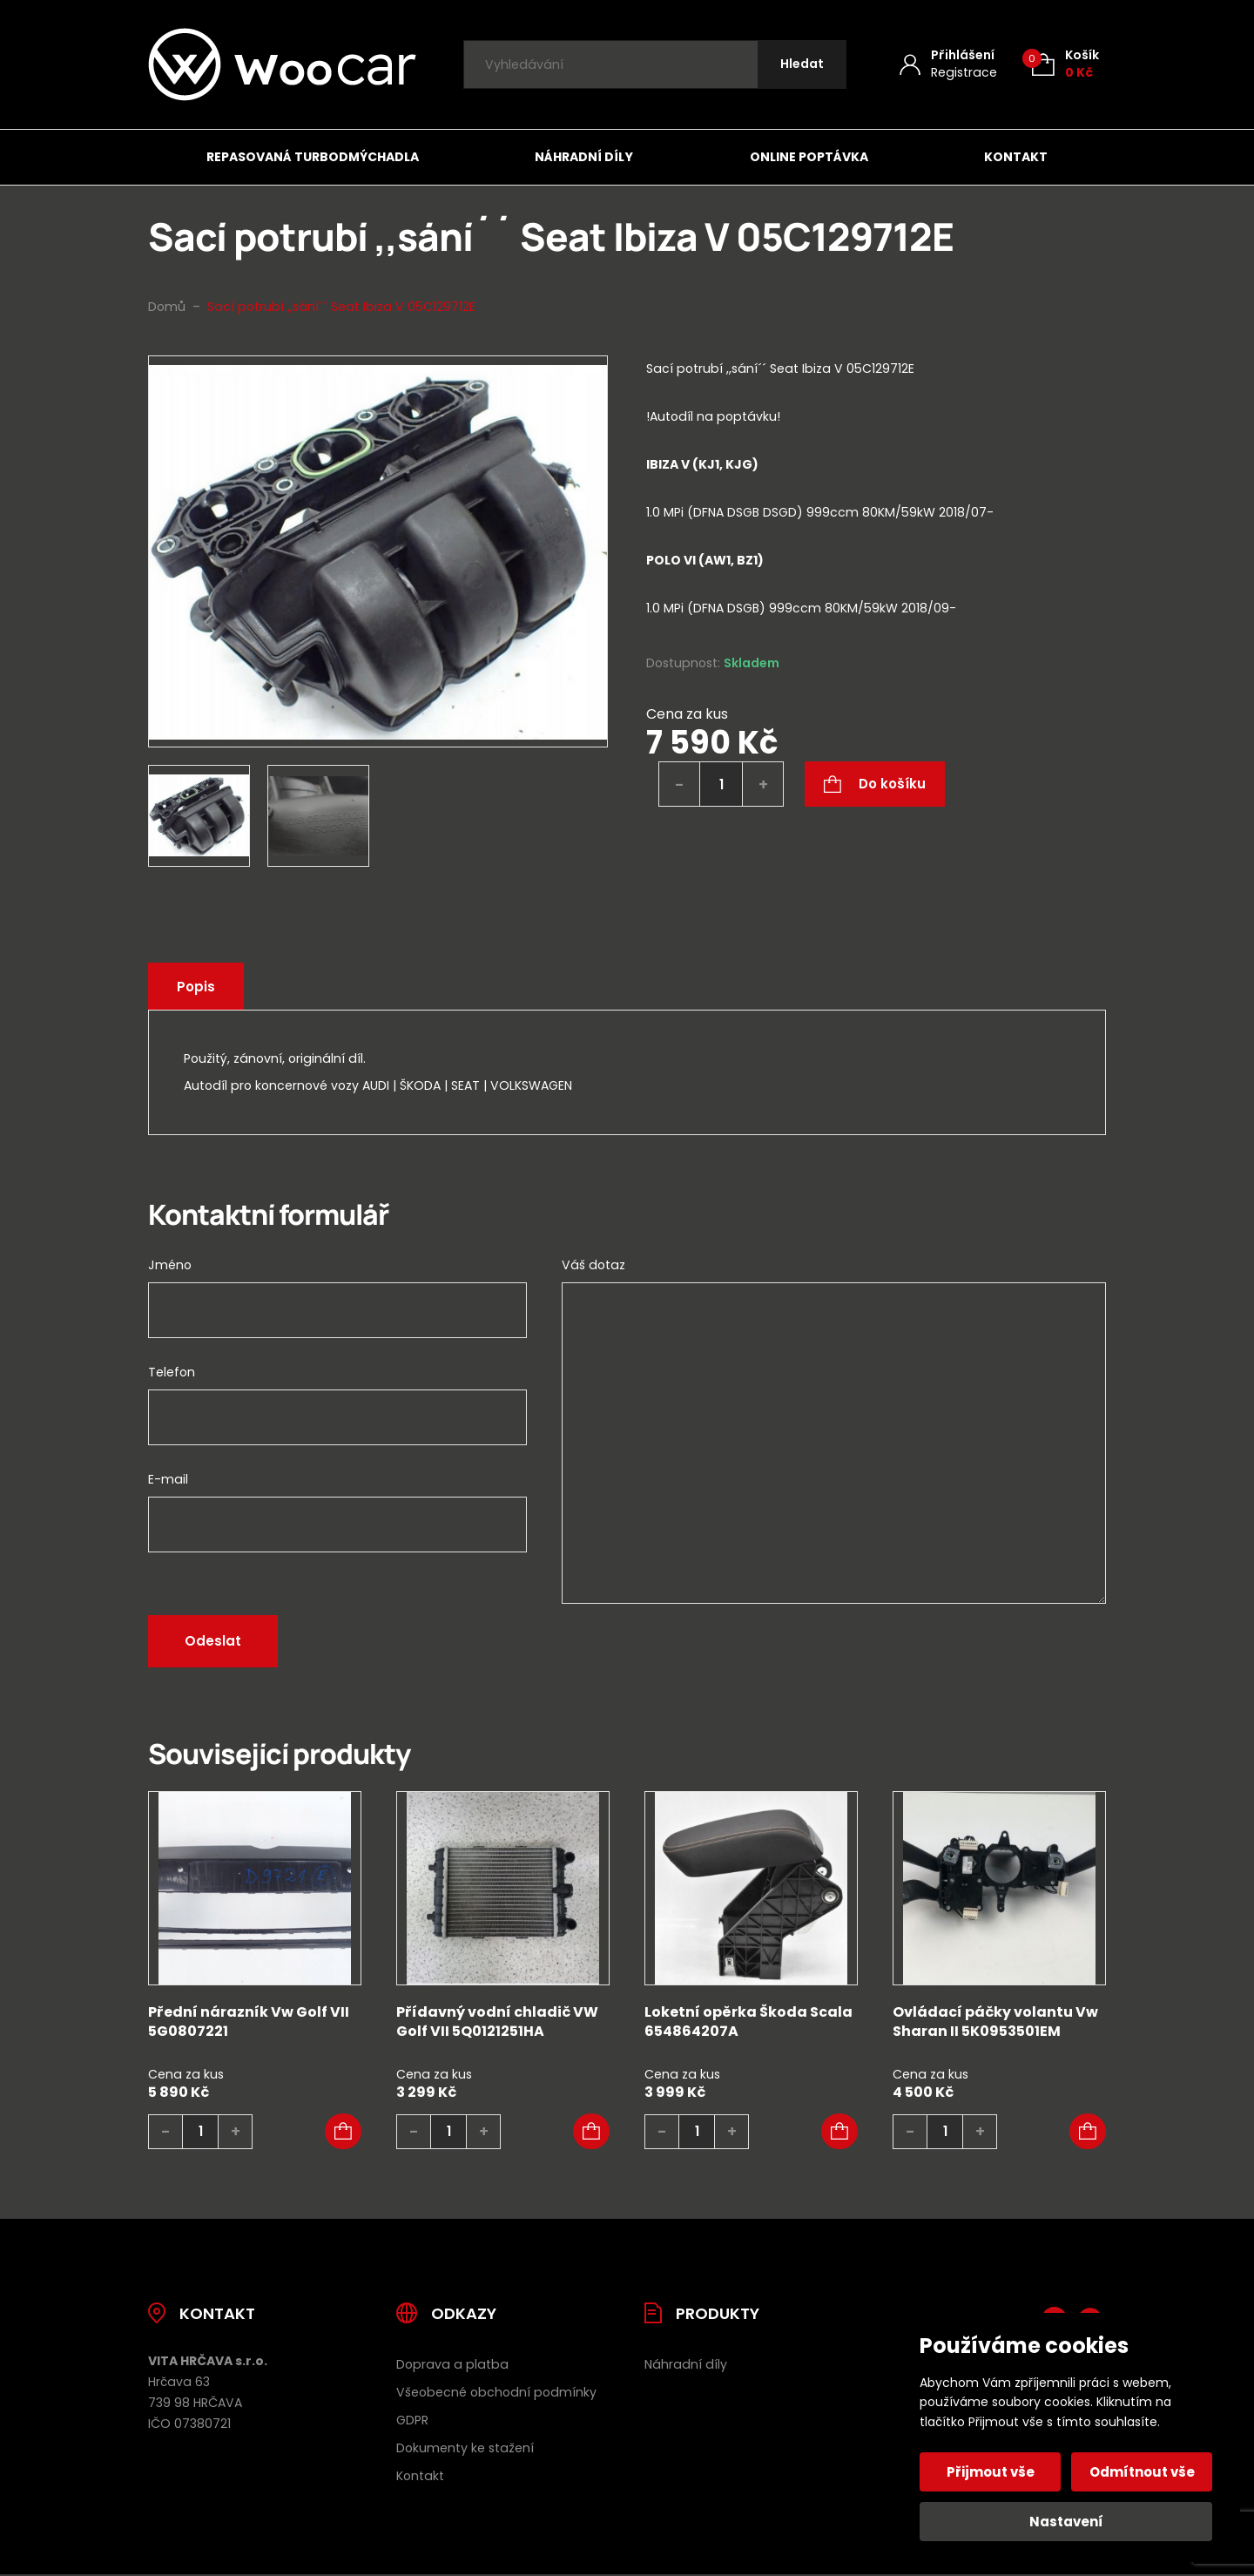 The width and height of the screenshot is (1254, 2576). I want to click on Přijmout vše, so click(991, 2472).